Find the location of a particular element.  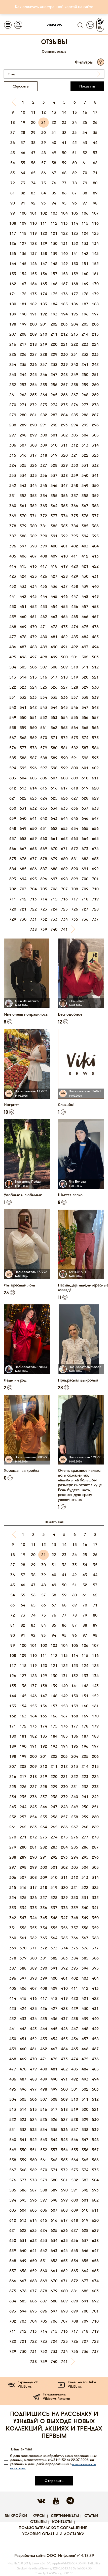

499 is located at coordinates (54, 657).